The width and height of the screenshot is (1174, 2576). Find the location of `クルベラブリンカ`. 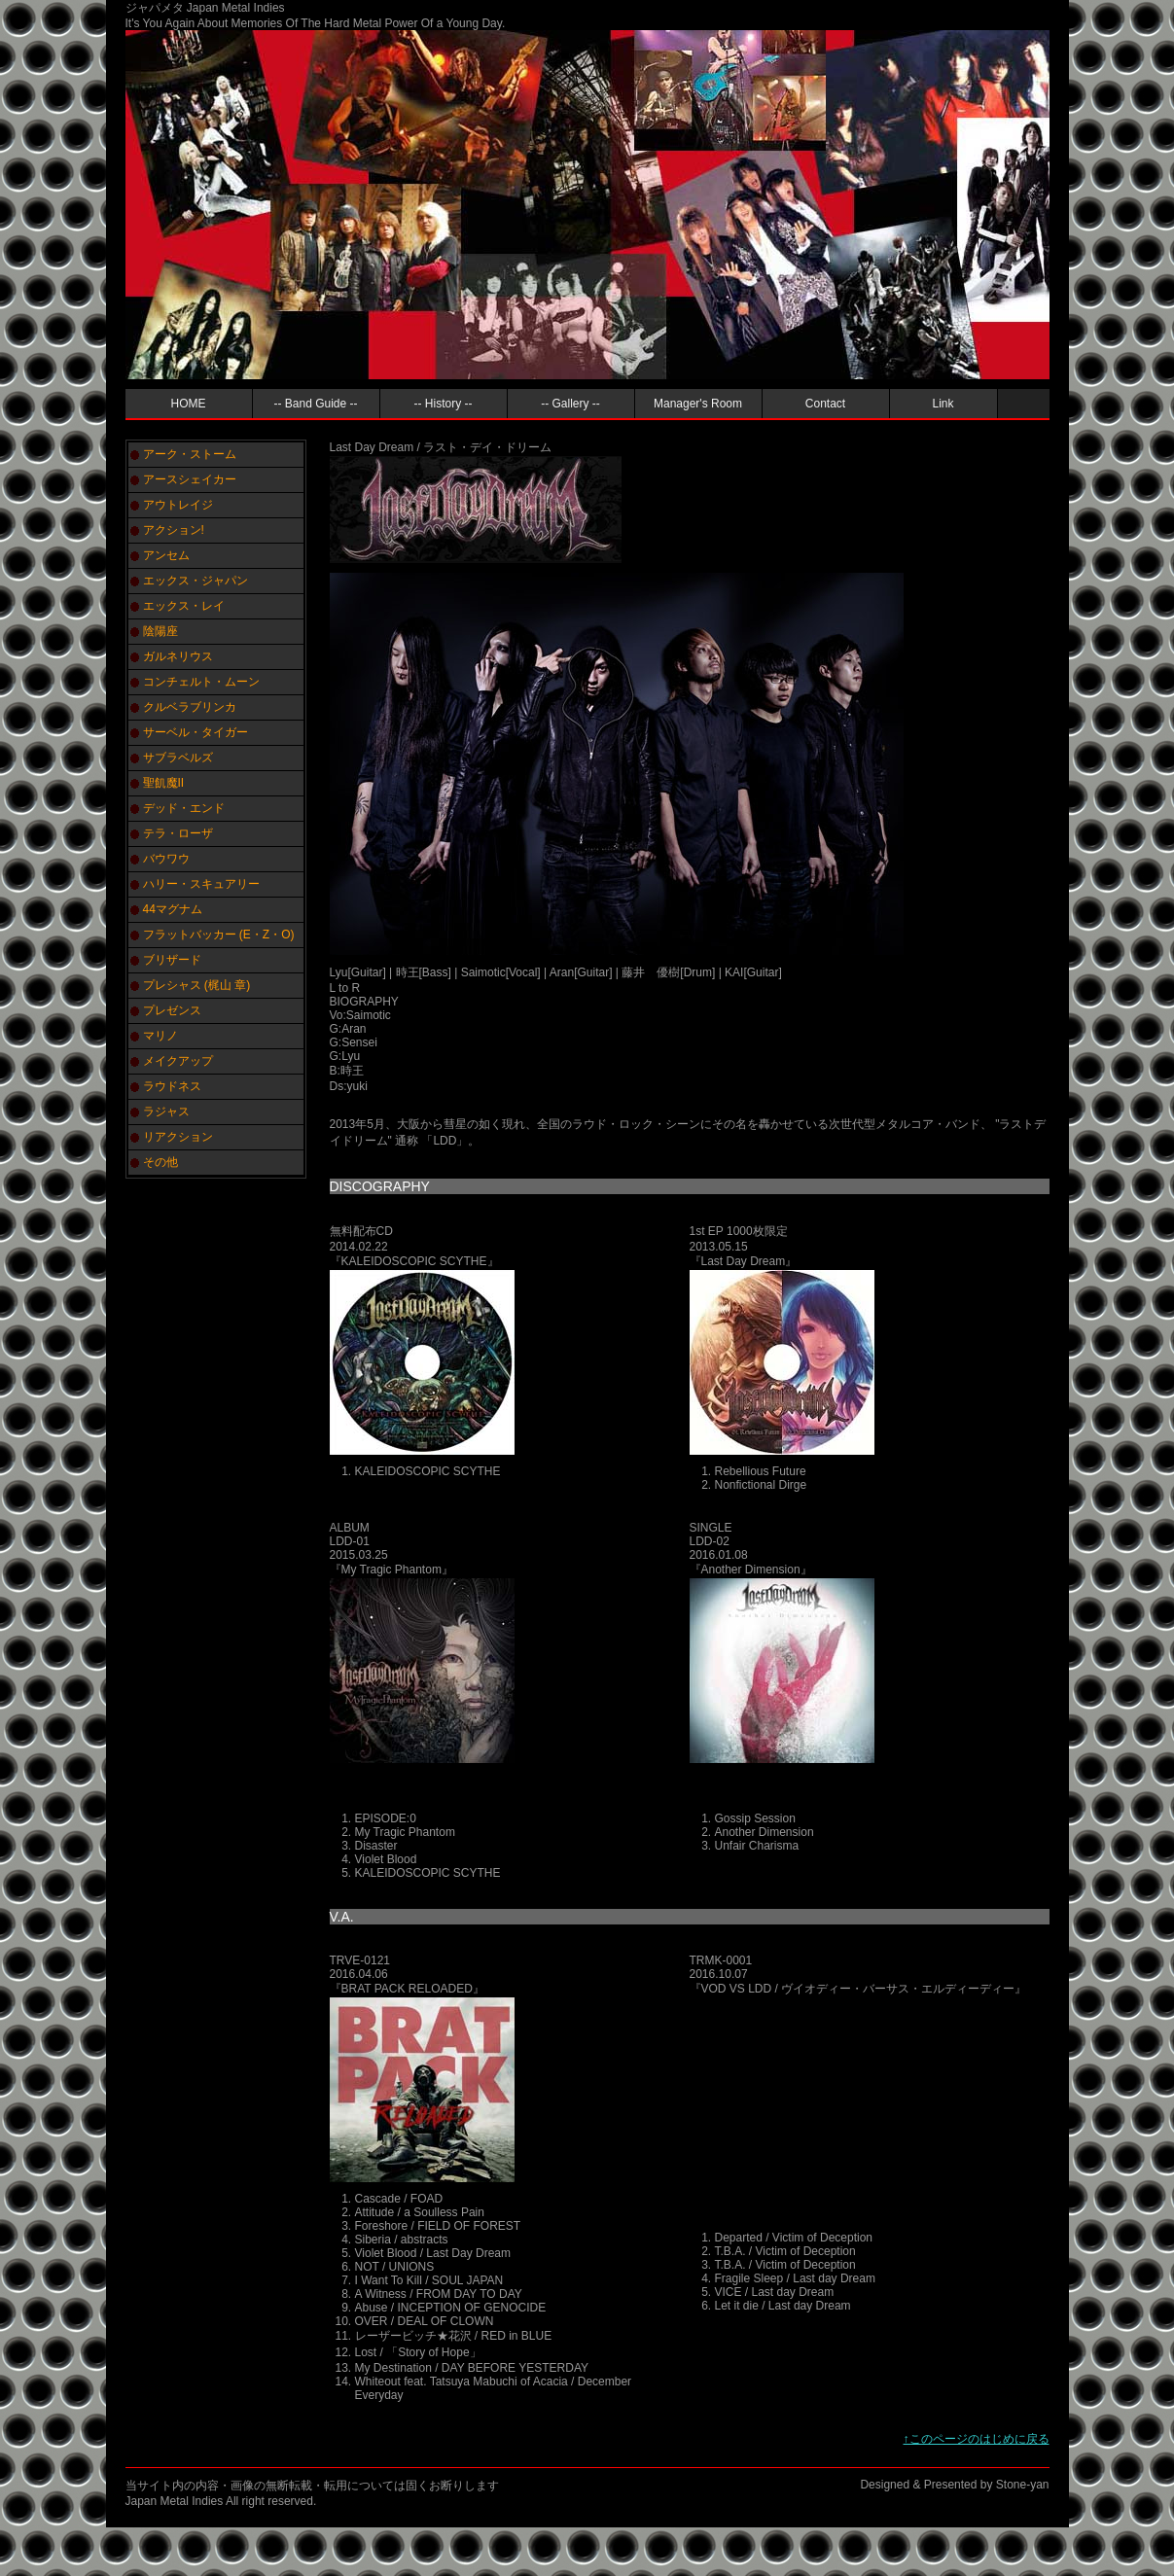

クルベラブリンカ is located at coordinates (189, 707).